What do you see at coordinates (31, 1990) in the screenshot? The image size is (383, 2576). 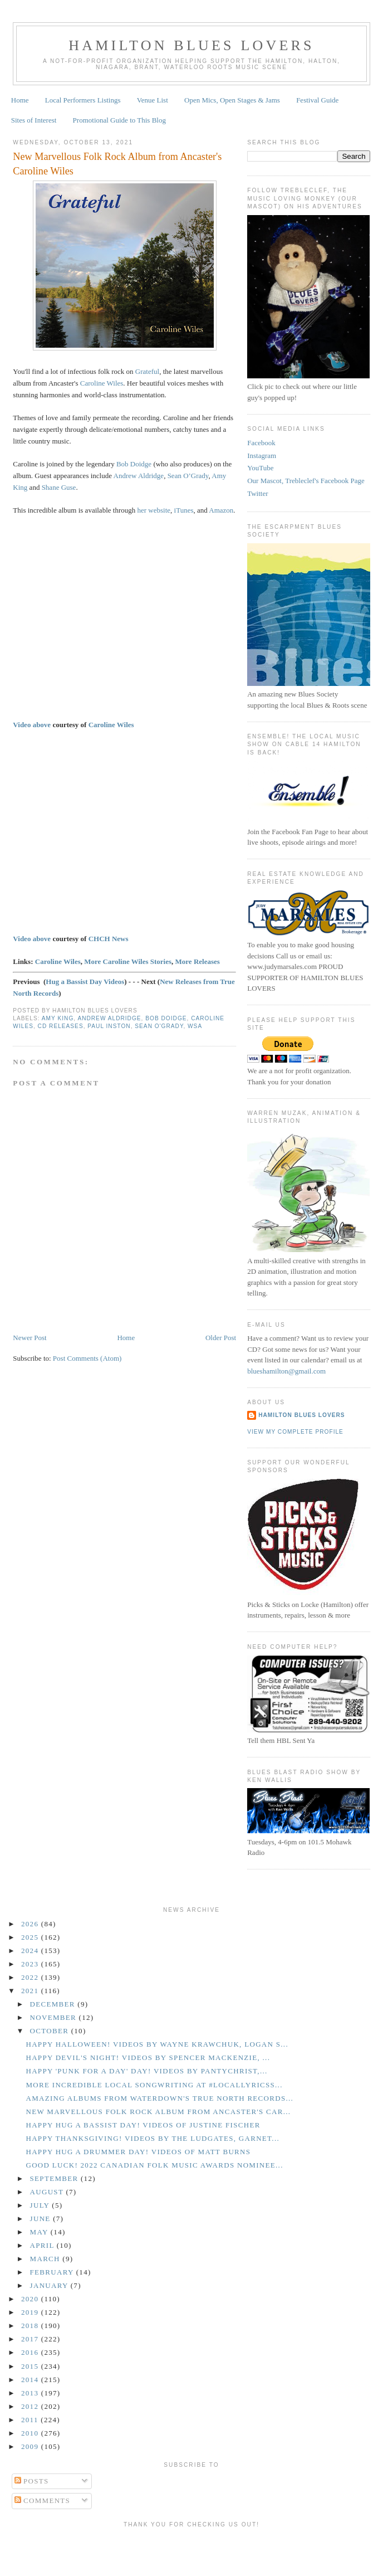 I see `2021` at bounding box center [31, 1990].